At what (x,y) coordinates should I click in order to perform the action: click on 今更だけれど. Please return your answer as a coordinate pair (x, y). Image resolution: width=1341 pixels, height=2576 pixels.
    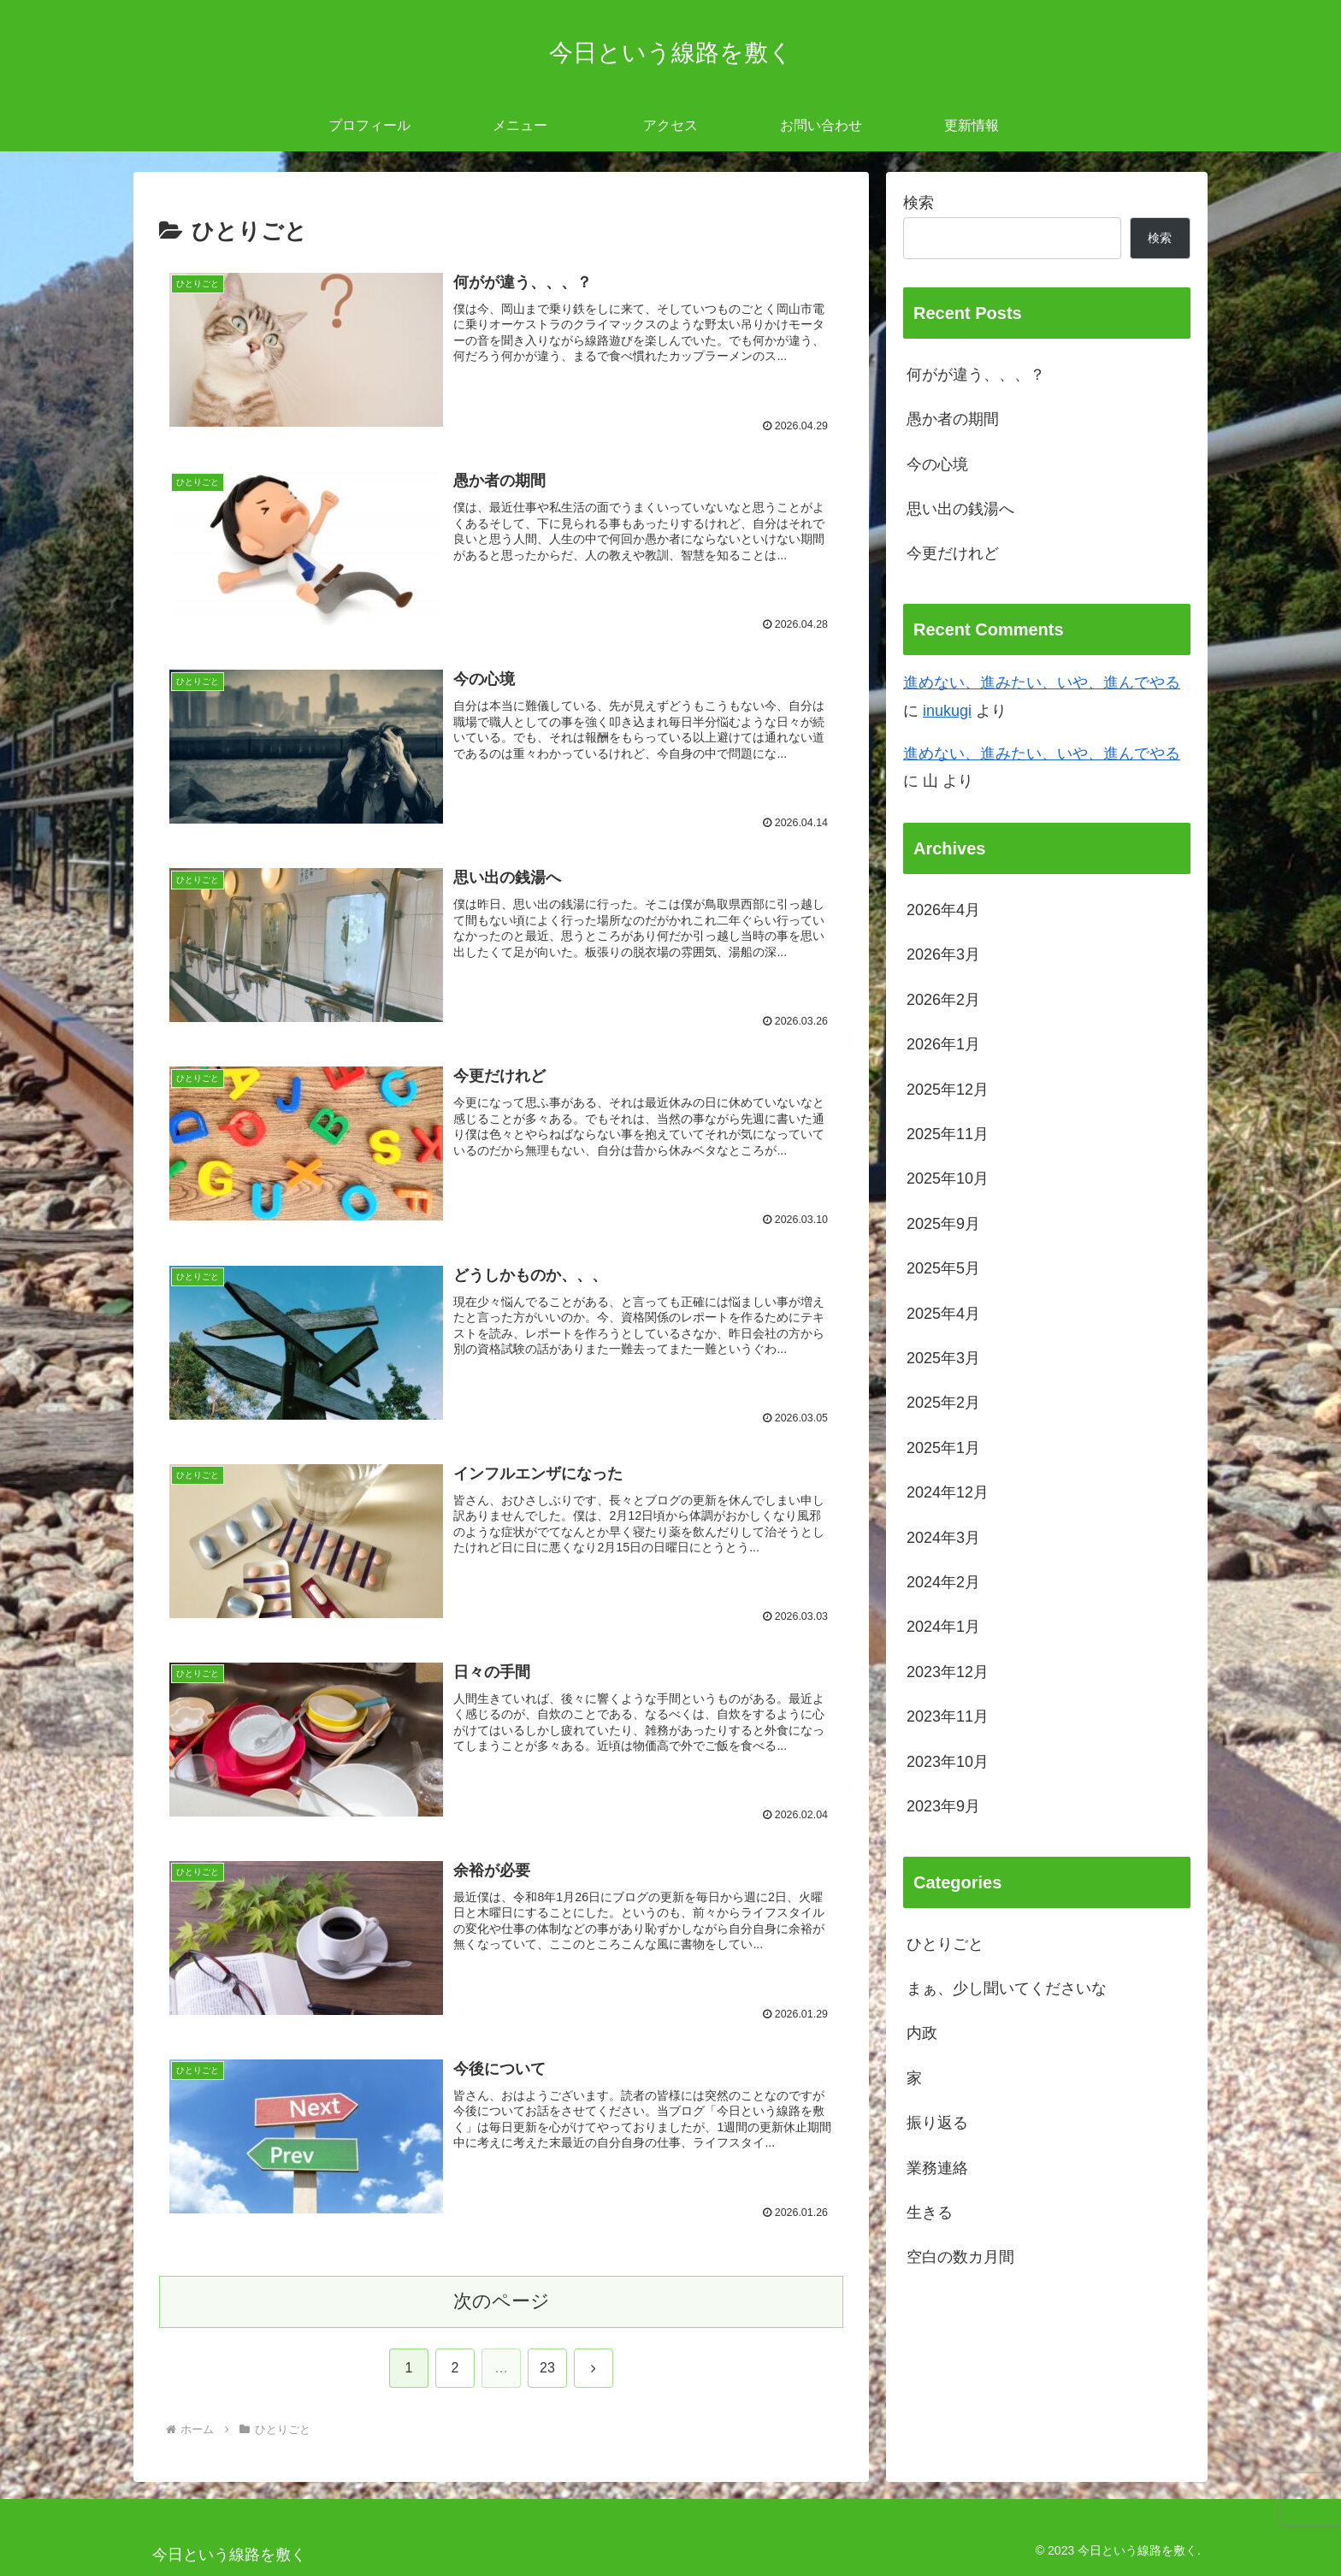
    Looking at the image, I should click on (953, 553).